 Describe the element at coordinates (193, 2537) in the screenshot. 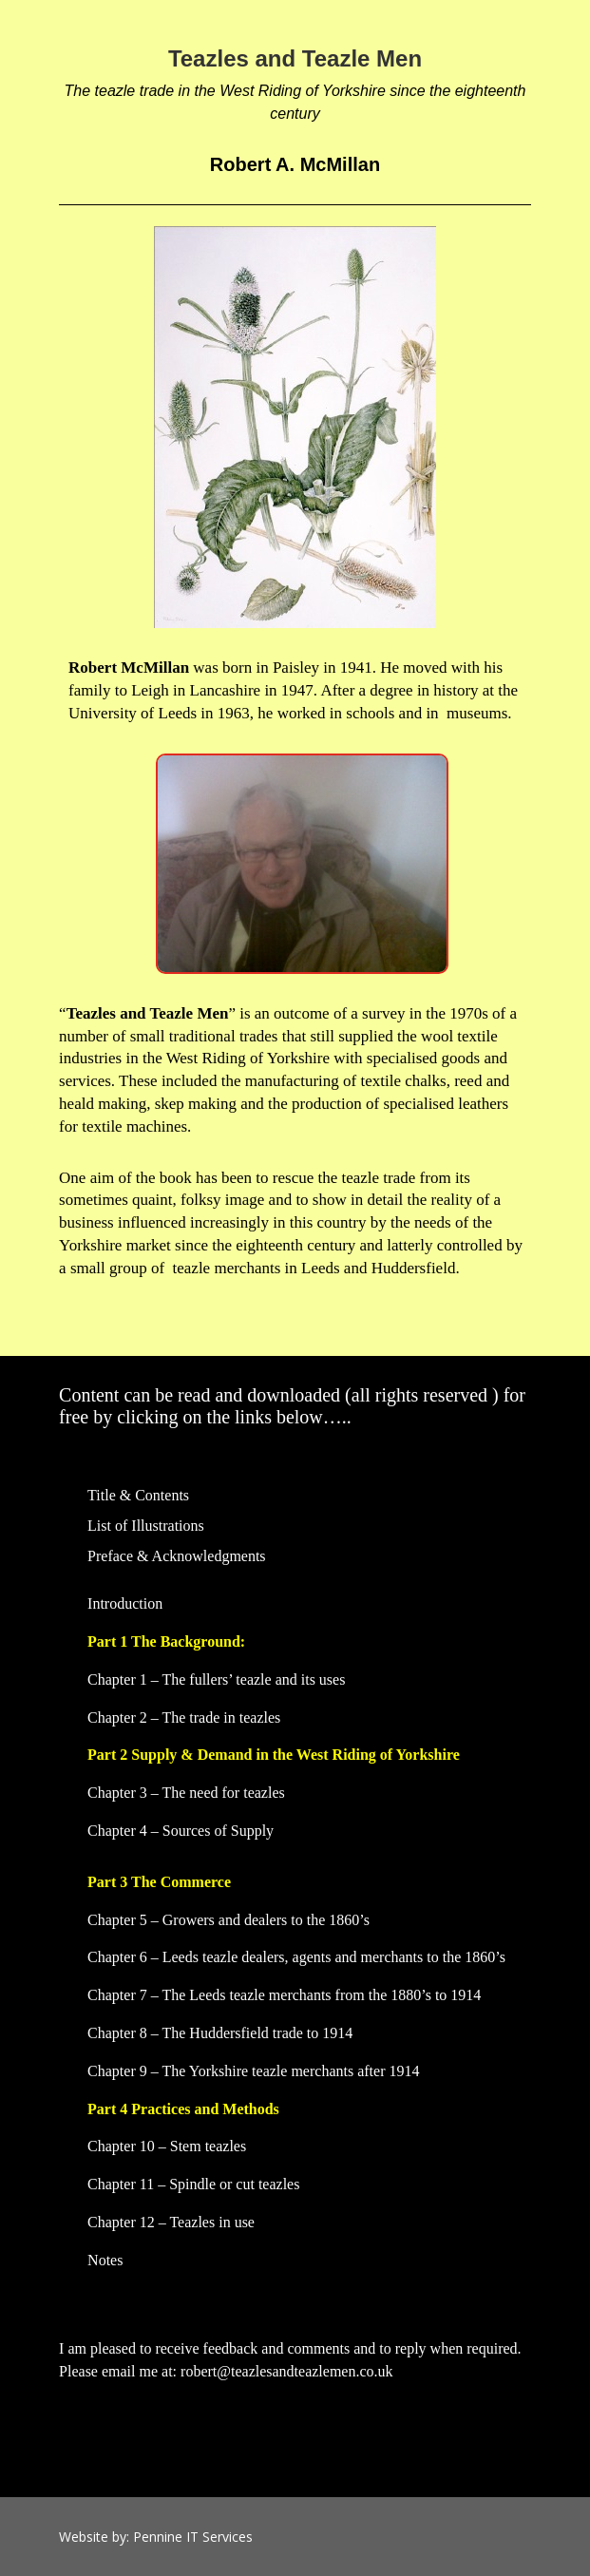

I see `Pennine IT Services` at that location.